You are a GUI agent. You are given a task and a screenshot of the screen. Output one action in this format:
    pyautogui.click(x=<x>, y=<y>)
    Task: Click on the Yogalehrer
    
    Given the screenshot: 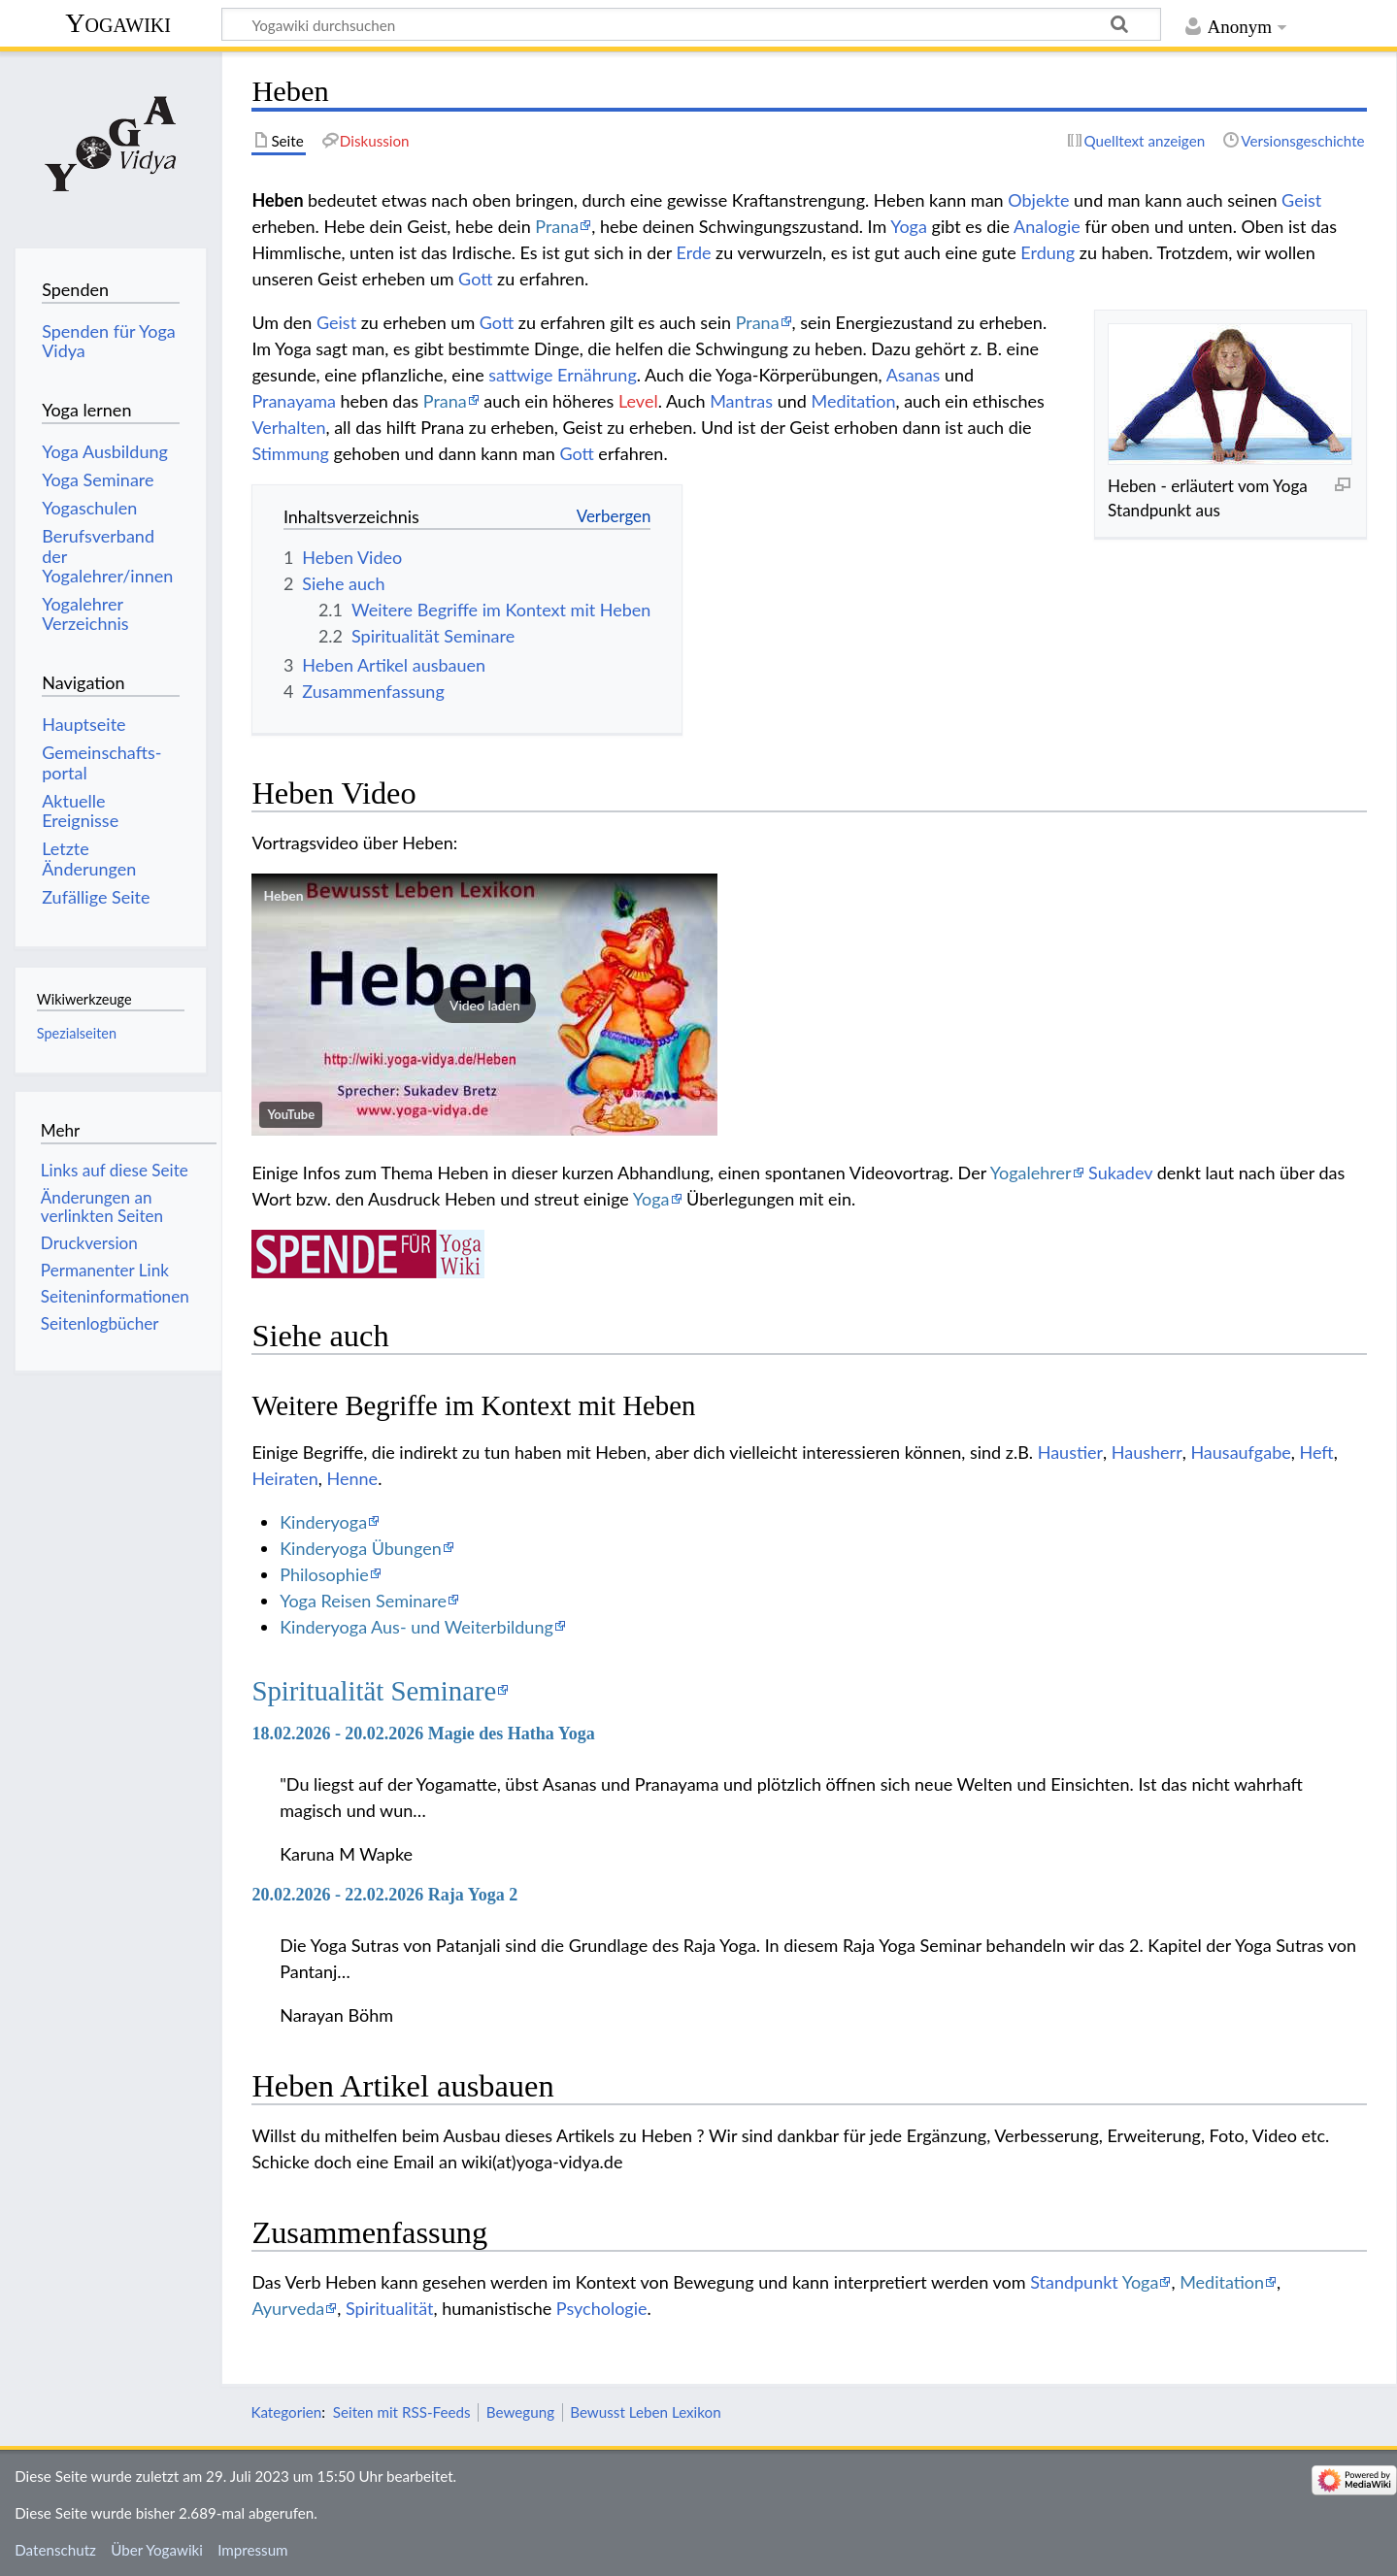 What is the action you would take?
    pyautogui.click(x=1031, y=1172)
    